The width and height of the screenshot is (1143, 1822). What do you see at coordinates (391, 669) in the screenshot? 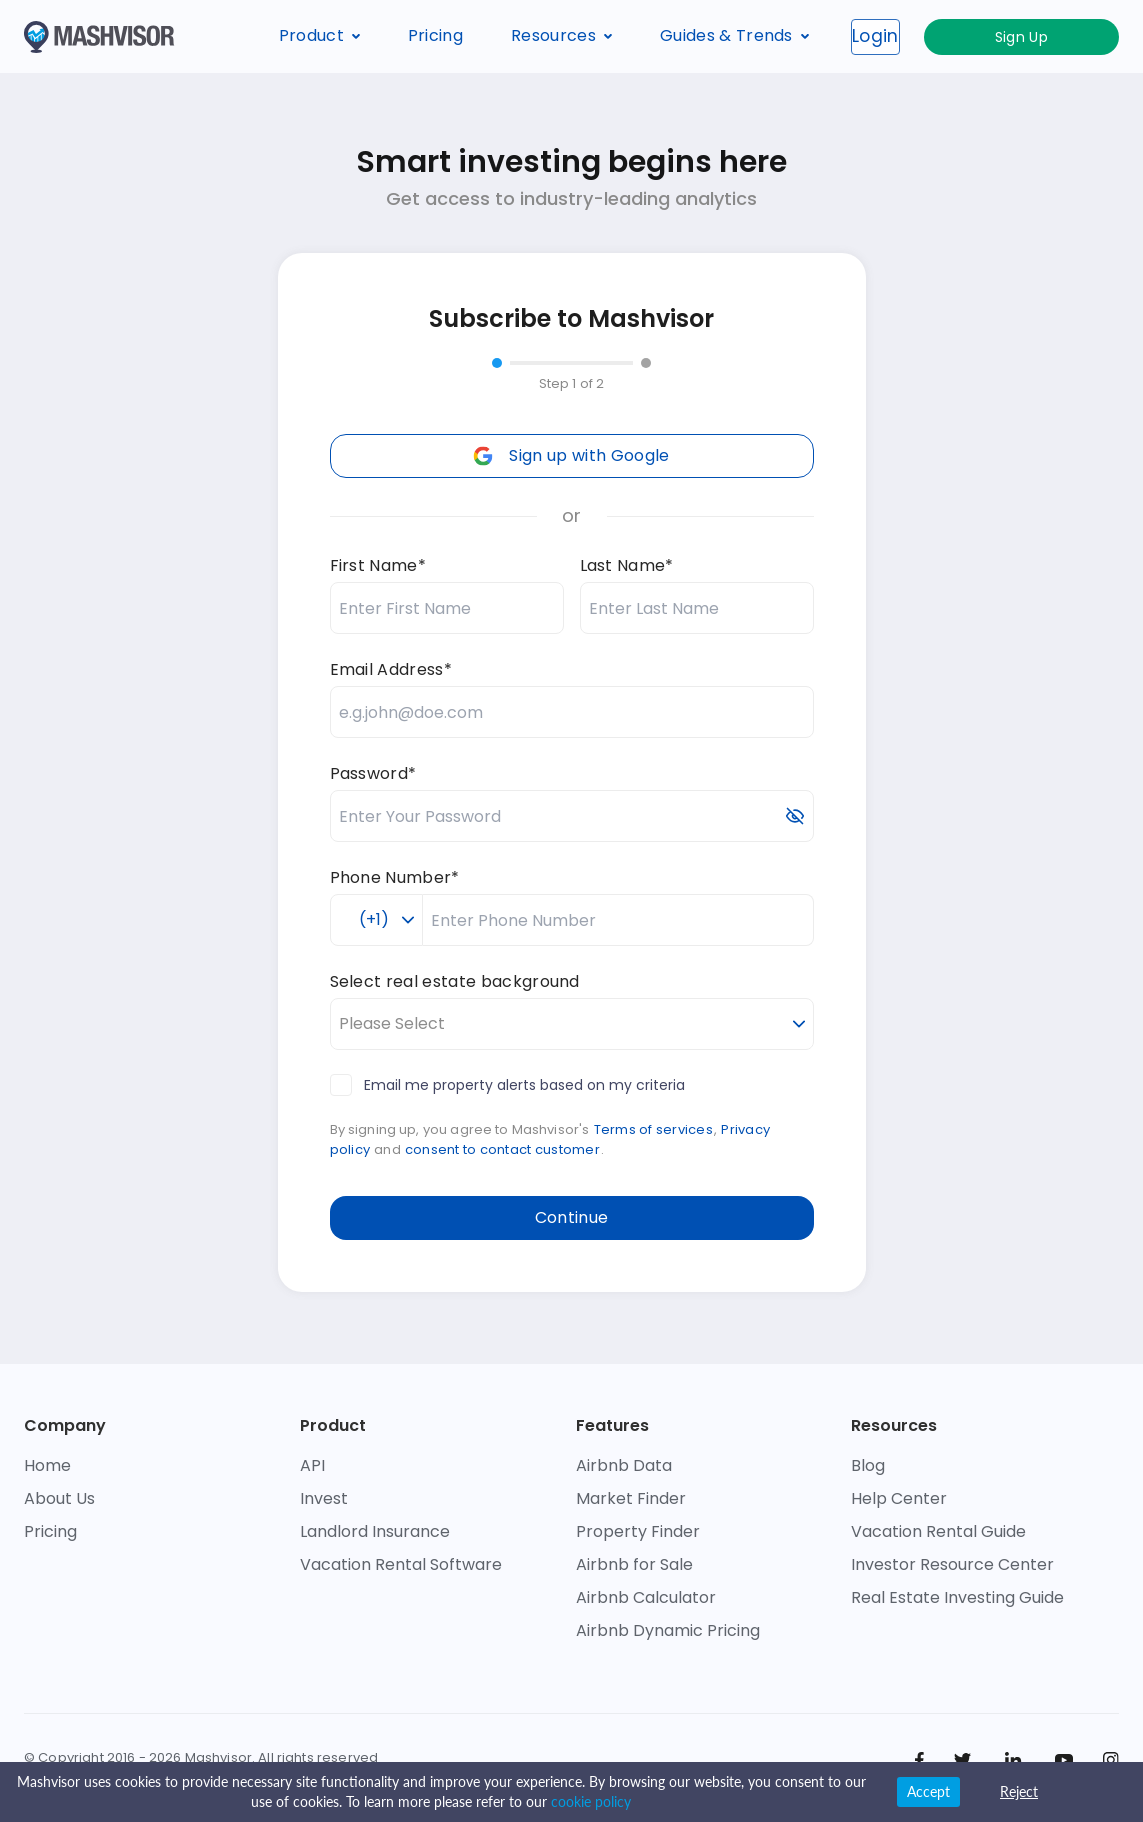
I see `Email Address*` at bounding box center [391, 669].